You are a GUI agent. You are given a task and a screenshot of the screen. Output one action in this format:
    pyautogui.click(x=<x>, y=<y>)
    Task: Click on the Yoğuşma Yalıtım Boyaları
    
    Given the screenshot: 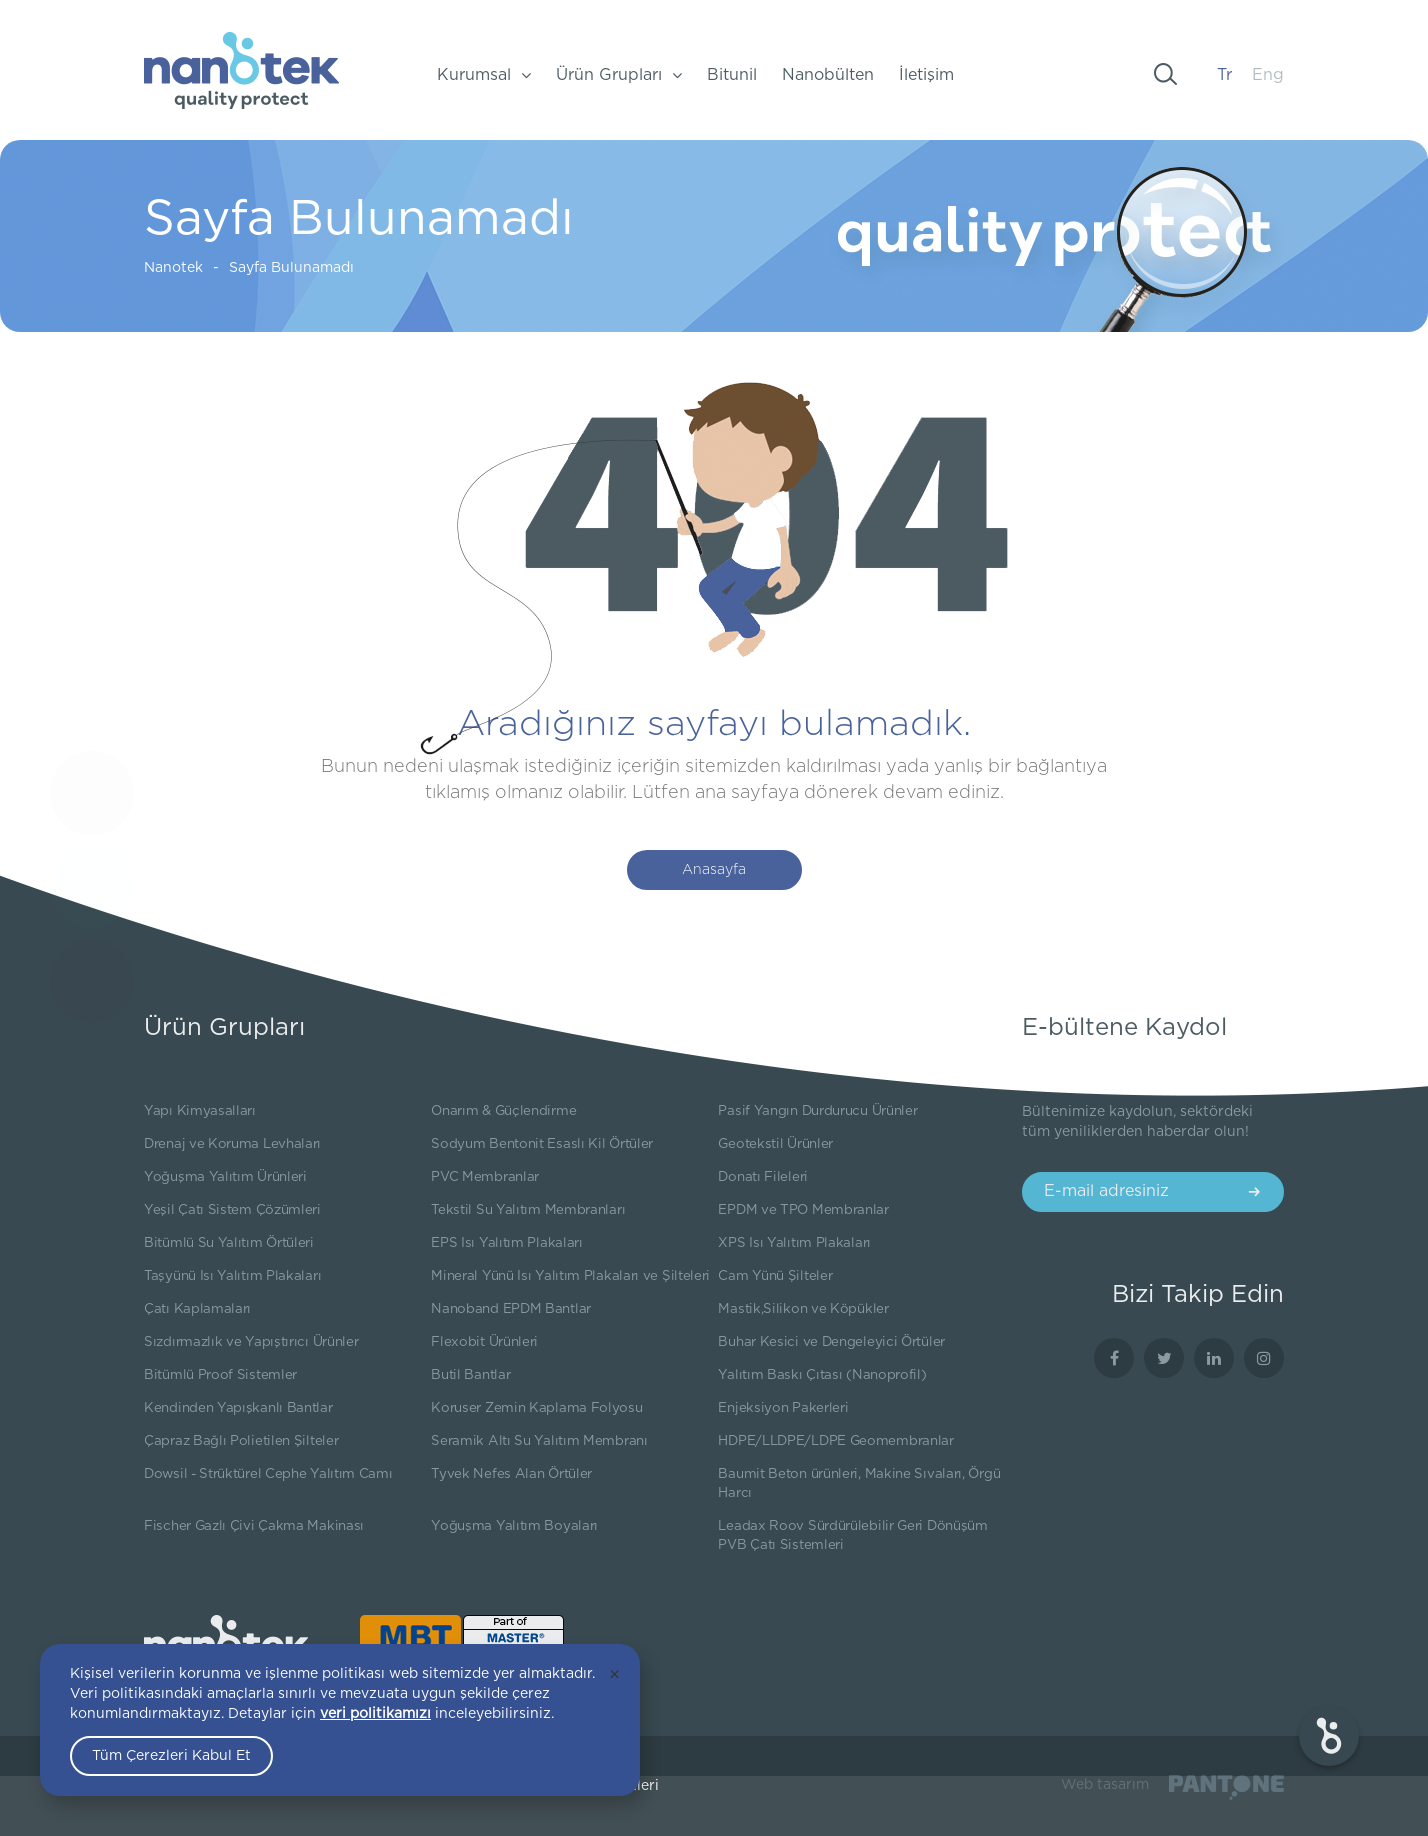 What is the action you would take?
    pyautogui.click(x=514, y=1526)
    